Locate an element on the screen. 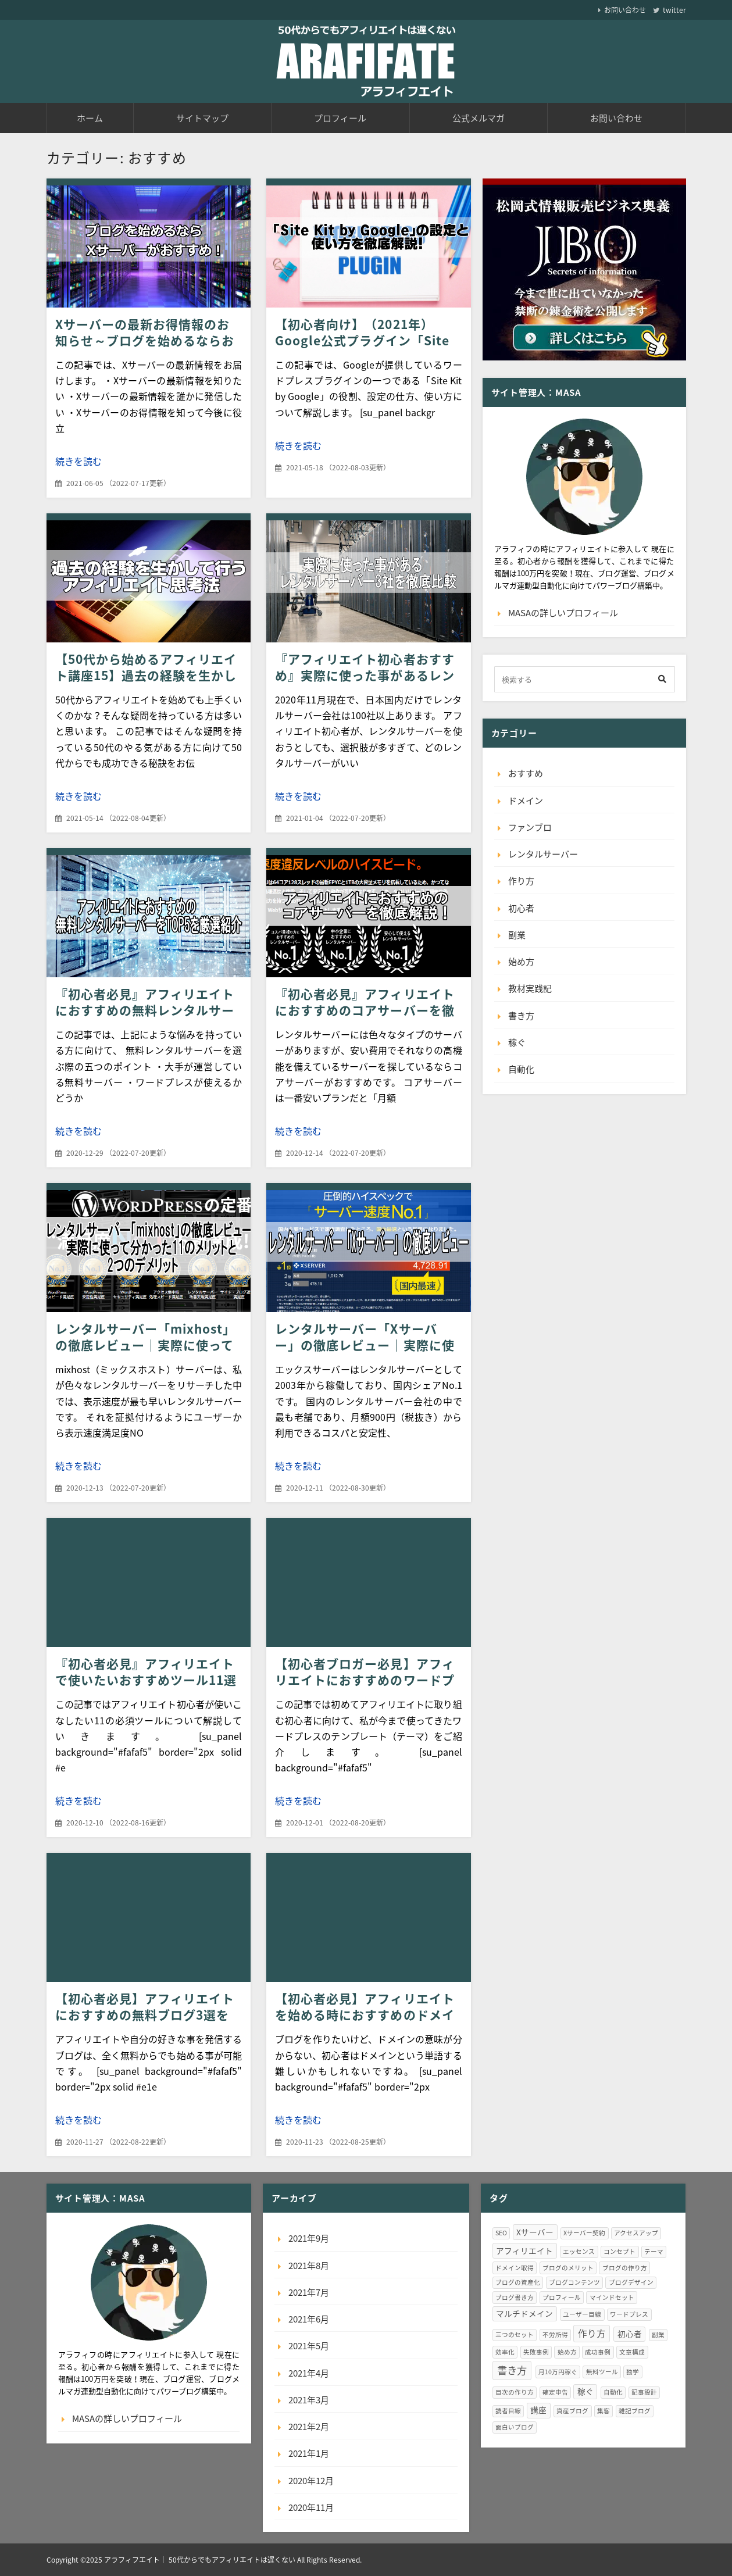 This screenshot has width=732, height=2576. 読者目線 [読者目線 (1個の項目)] is located at coordinates (508, 2410).